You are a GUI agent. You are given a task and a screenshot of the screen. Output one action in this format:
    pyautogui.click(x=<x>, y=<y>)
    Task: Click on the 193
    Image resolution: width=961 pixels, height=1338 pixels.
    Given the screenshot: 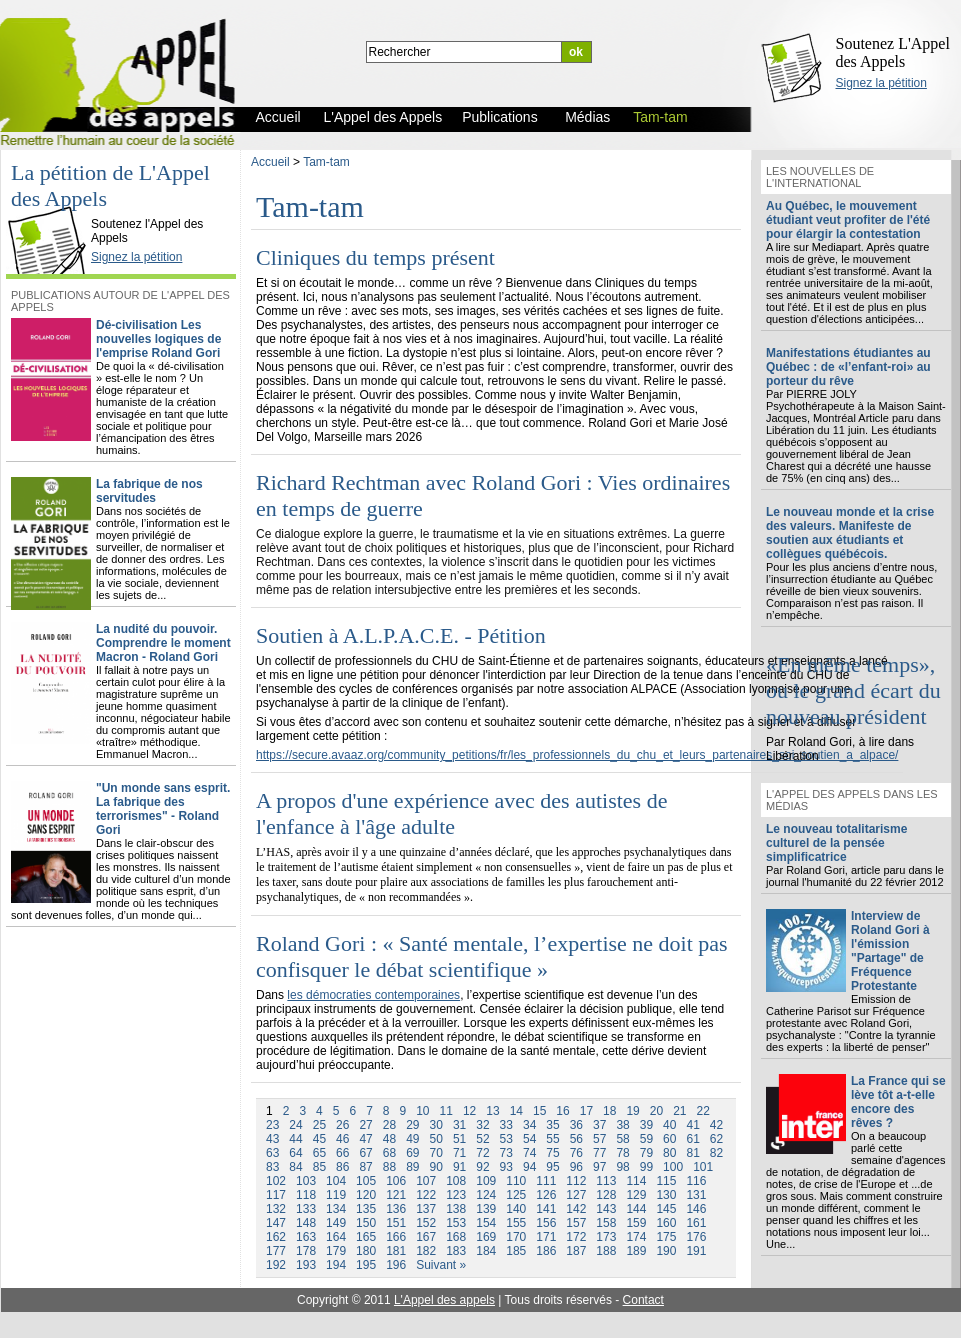 What is the action you would take?
    pyautogui.click(x=306, y=1265)
    